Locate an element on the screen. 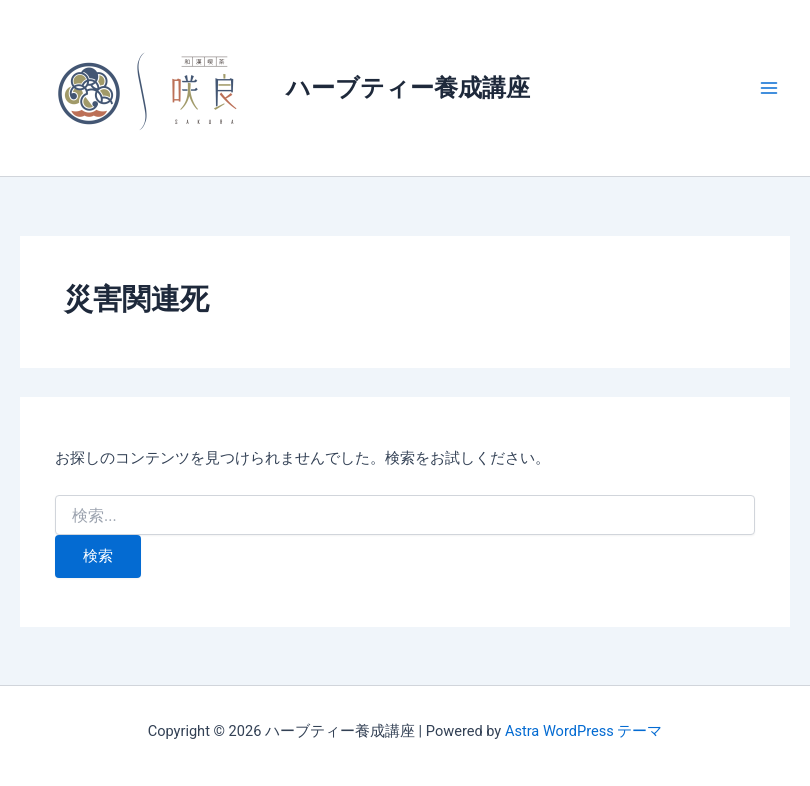 The height and width of the screenshot is (786, 810). Astra WordPress テーマ is located at coordinates (583, 731).